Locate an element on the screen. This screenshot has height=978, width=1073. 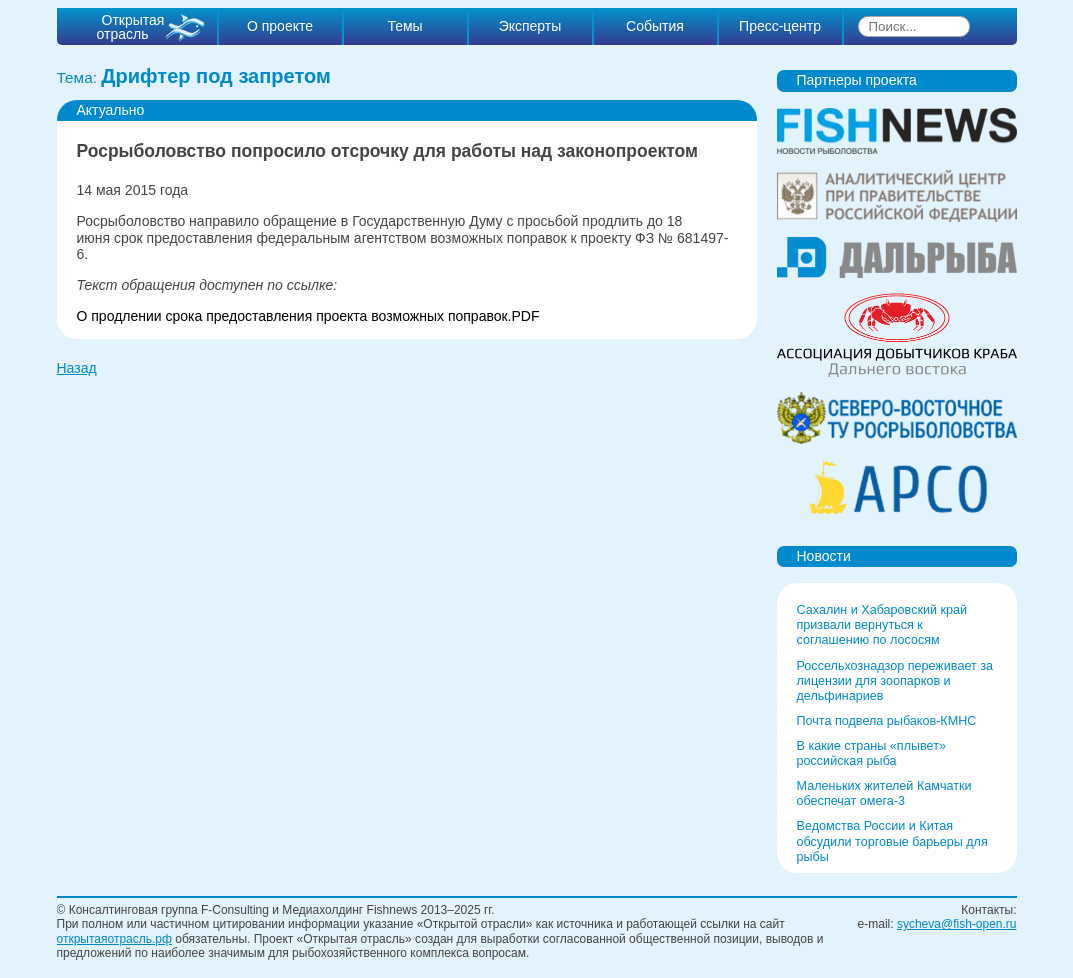
Сахалин и Хабаровский край призвали вернуться к соглашению по лососям is located at coordinates (882, 625).